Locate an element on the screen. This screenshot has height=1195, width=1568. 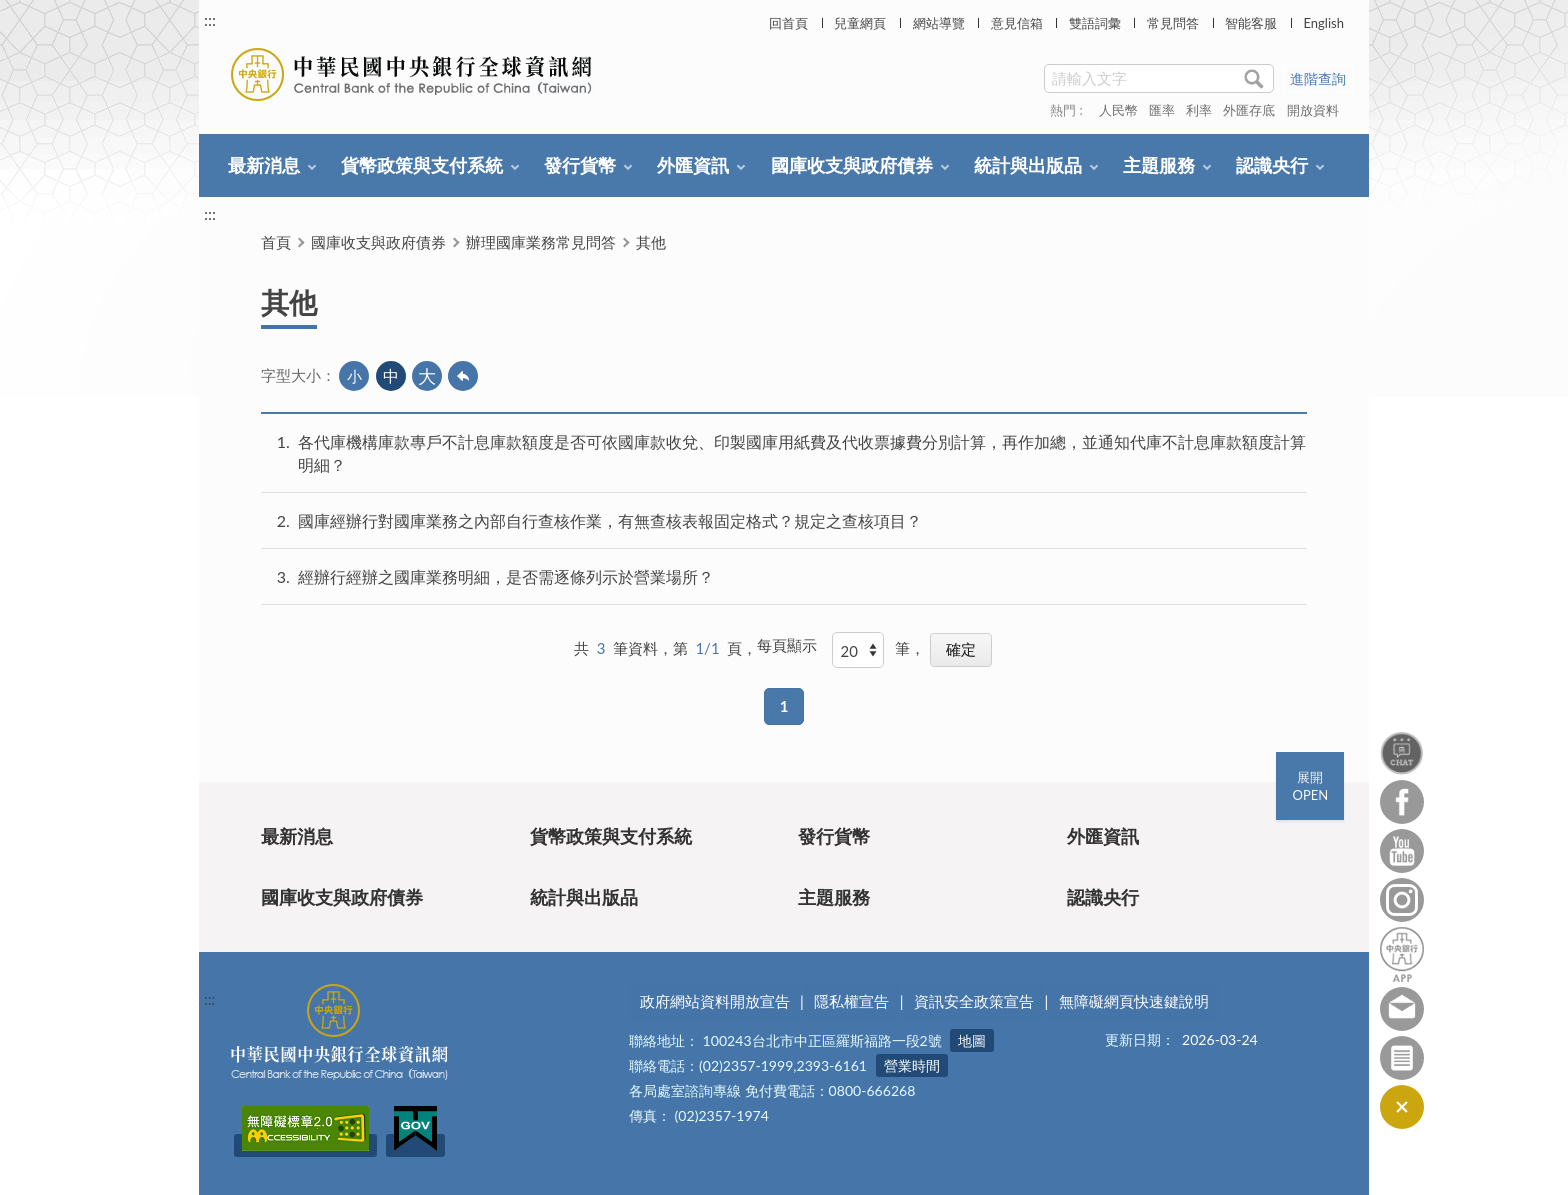
訂閱電子報 is located at coordinates (1402, 1058).